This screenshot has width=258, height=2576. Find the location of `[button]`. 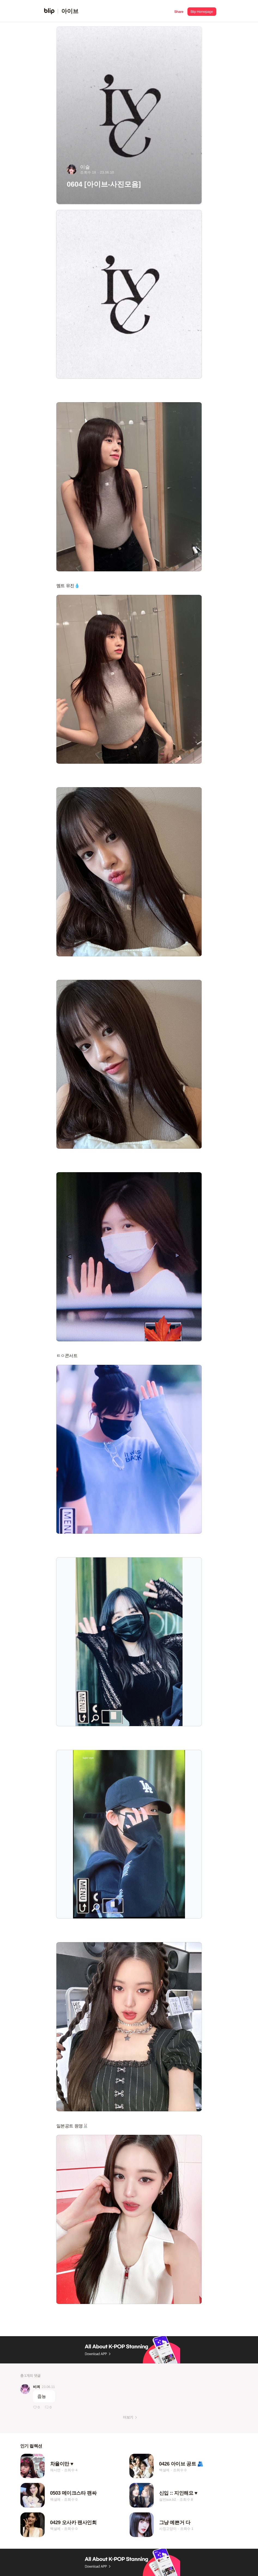

[button] is located at coordinates (178, 11).